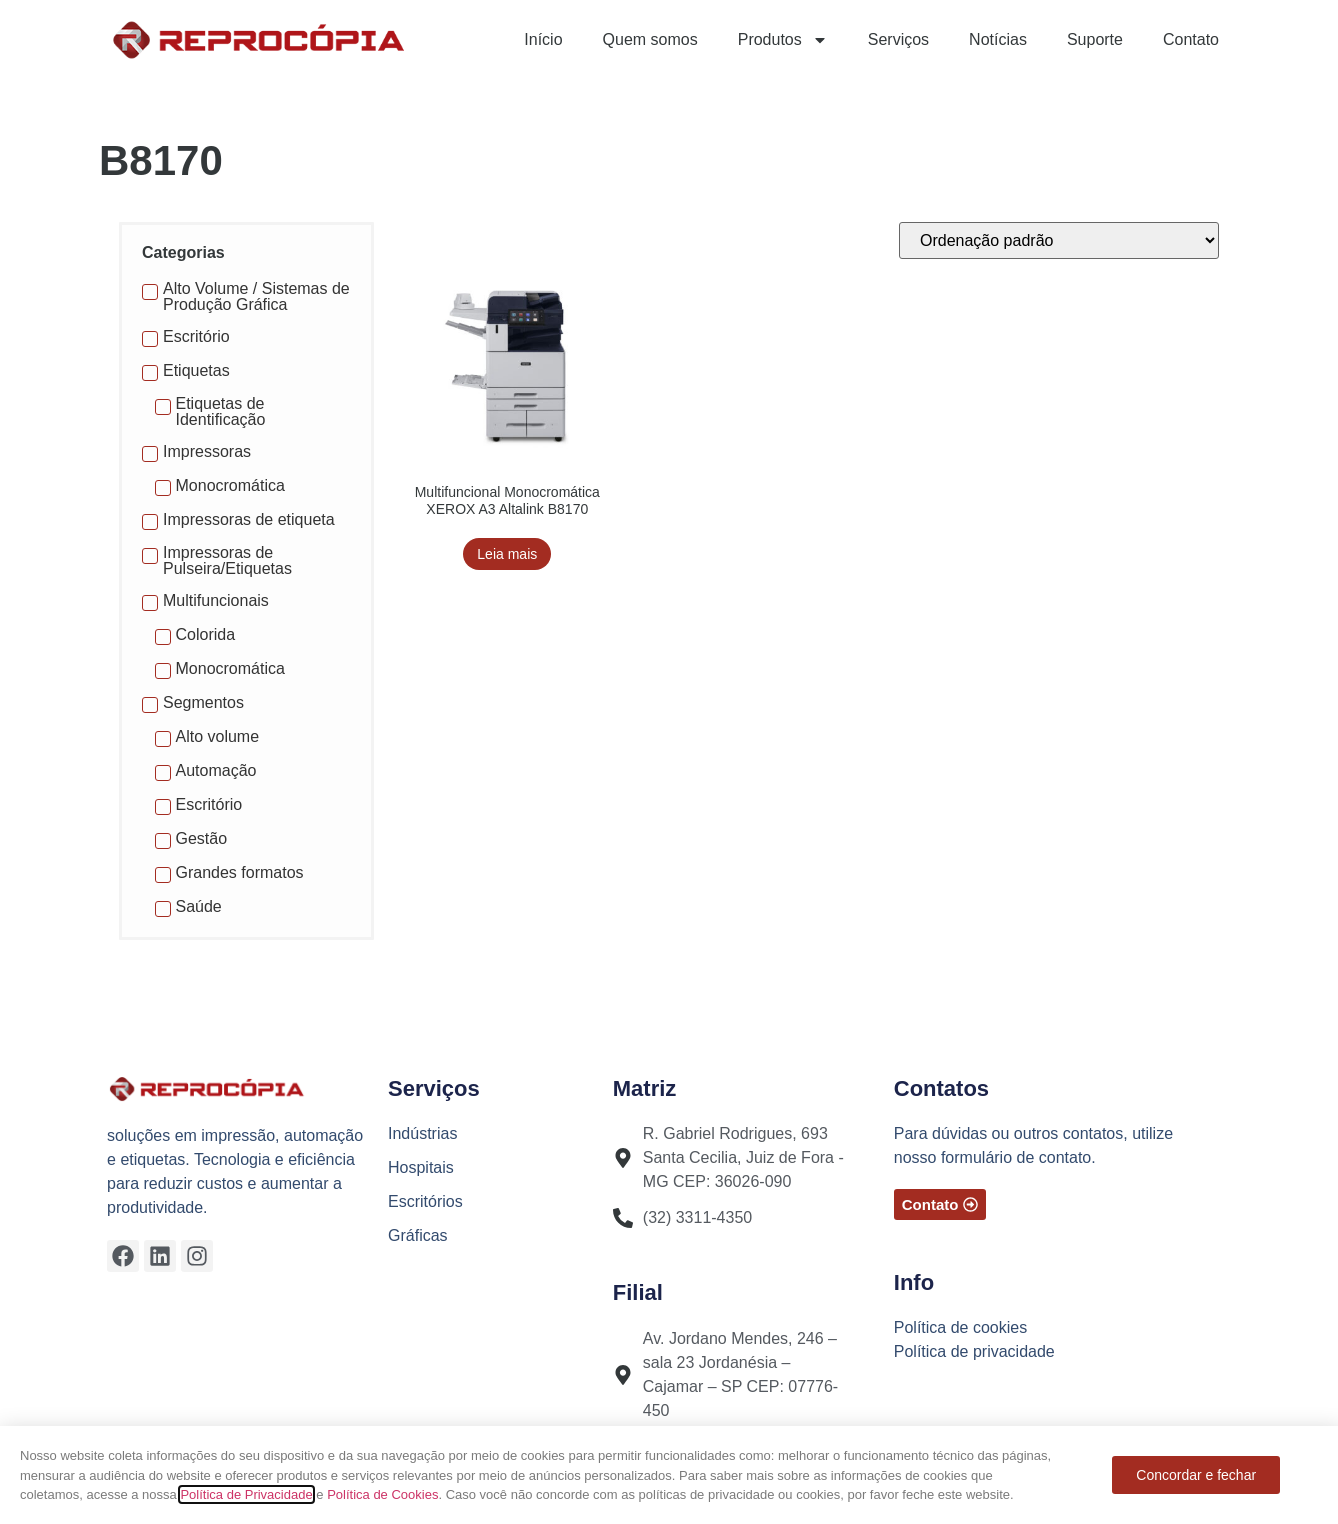  I want to click on Contato, so click(1191, 39).